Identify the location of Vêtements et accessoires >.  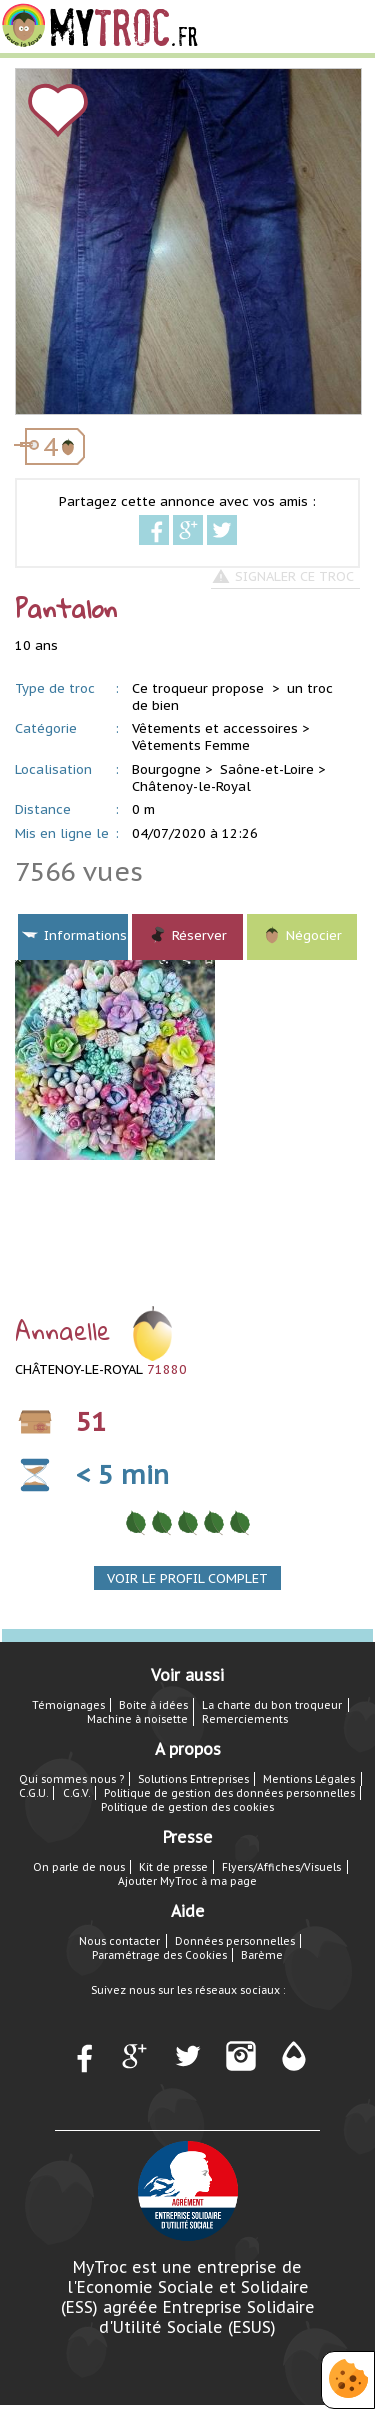
(220, 728).